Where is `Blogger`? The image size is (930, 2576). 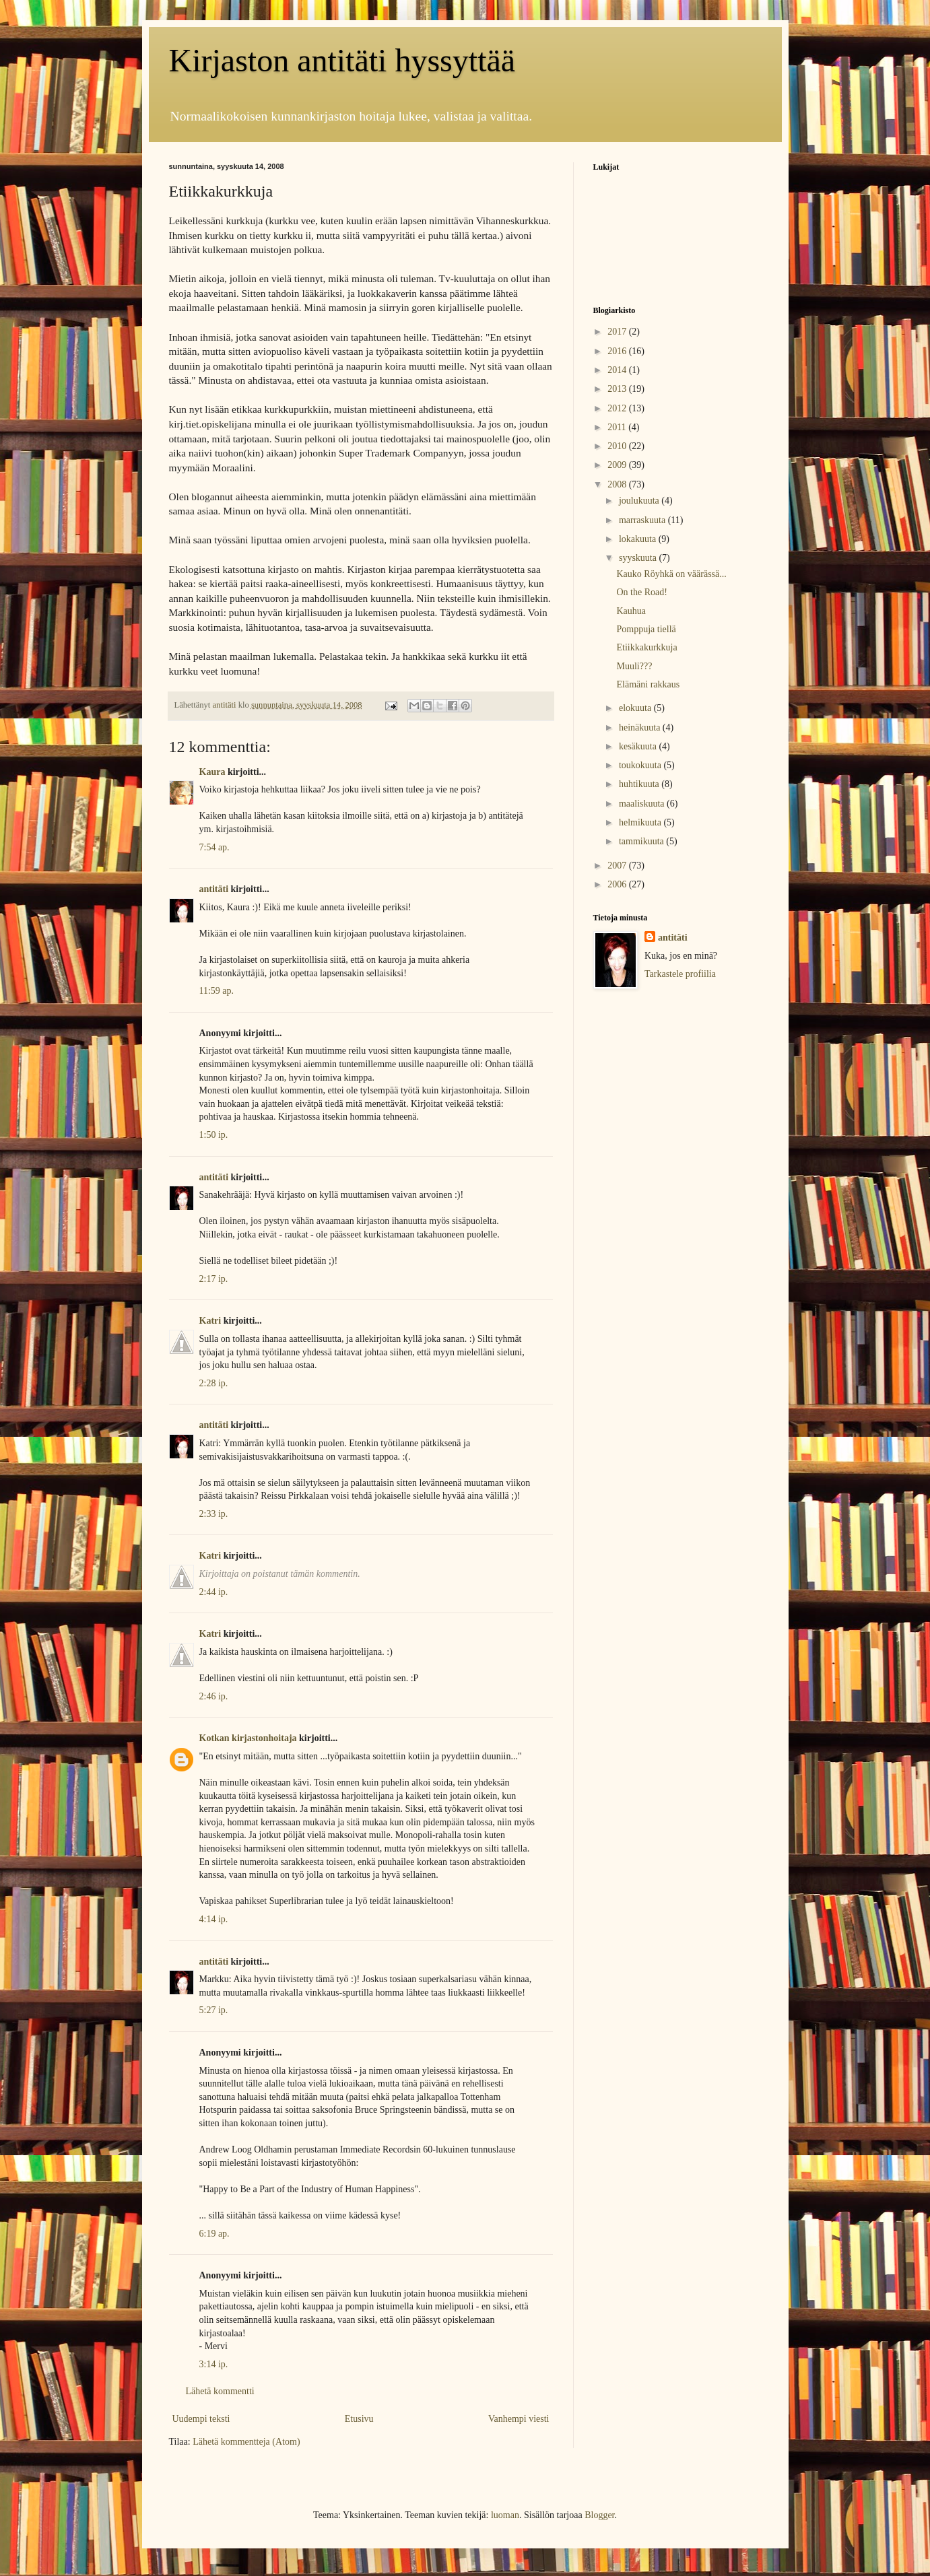 Blogger is located at coordinates (599, 2515).